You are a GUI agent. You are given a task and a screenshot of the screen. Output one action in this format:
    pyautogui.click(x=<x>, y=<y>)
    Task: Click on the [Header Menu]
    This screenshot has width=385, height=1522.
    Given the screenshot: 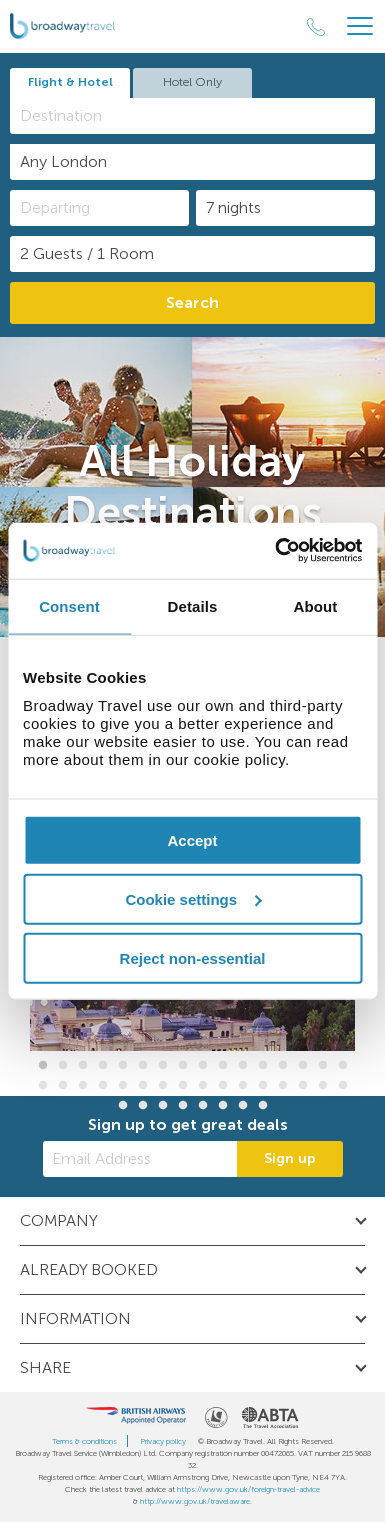 What is the action you would take?
    pyautogui.click(x=360, y=26)
    